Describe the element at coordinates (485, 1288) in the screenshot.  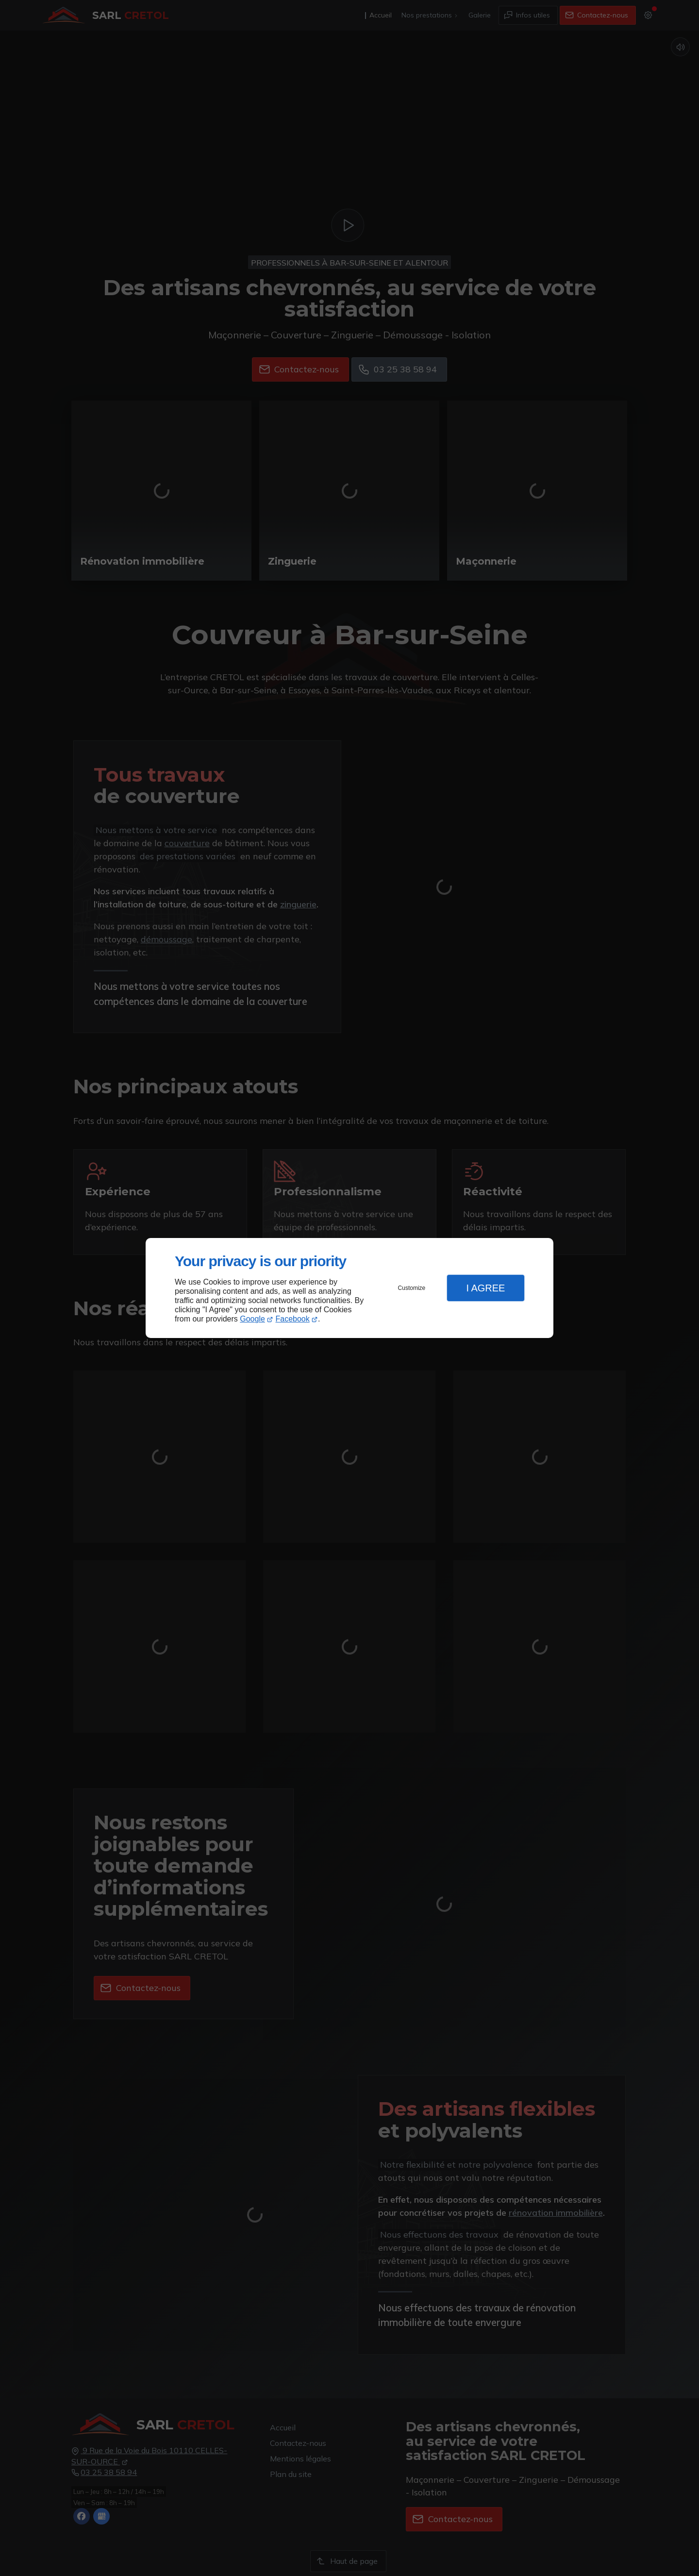
I see `I Agree [button]` at that location.